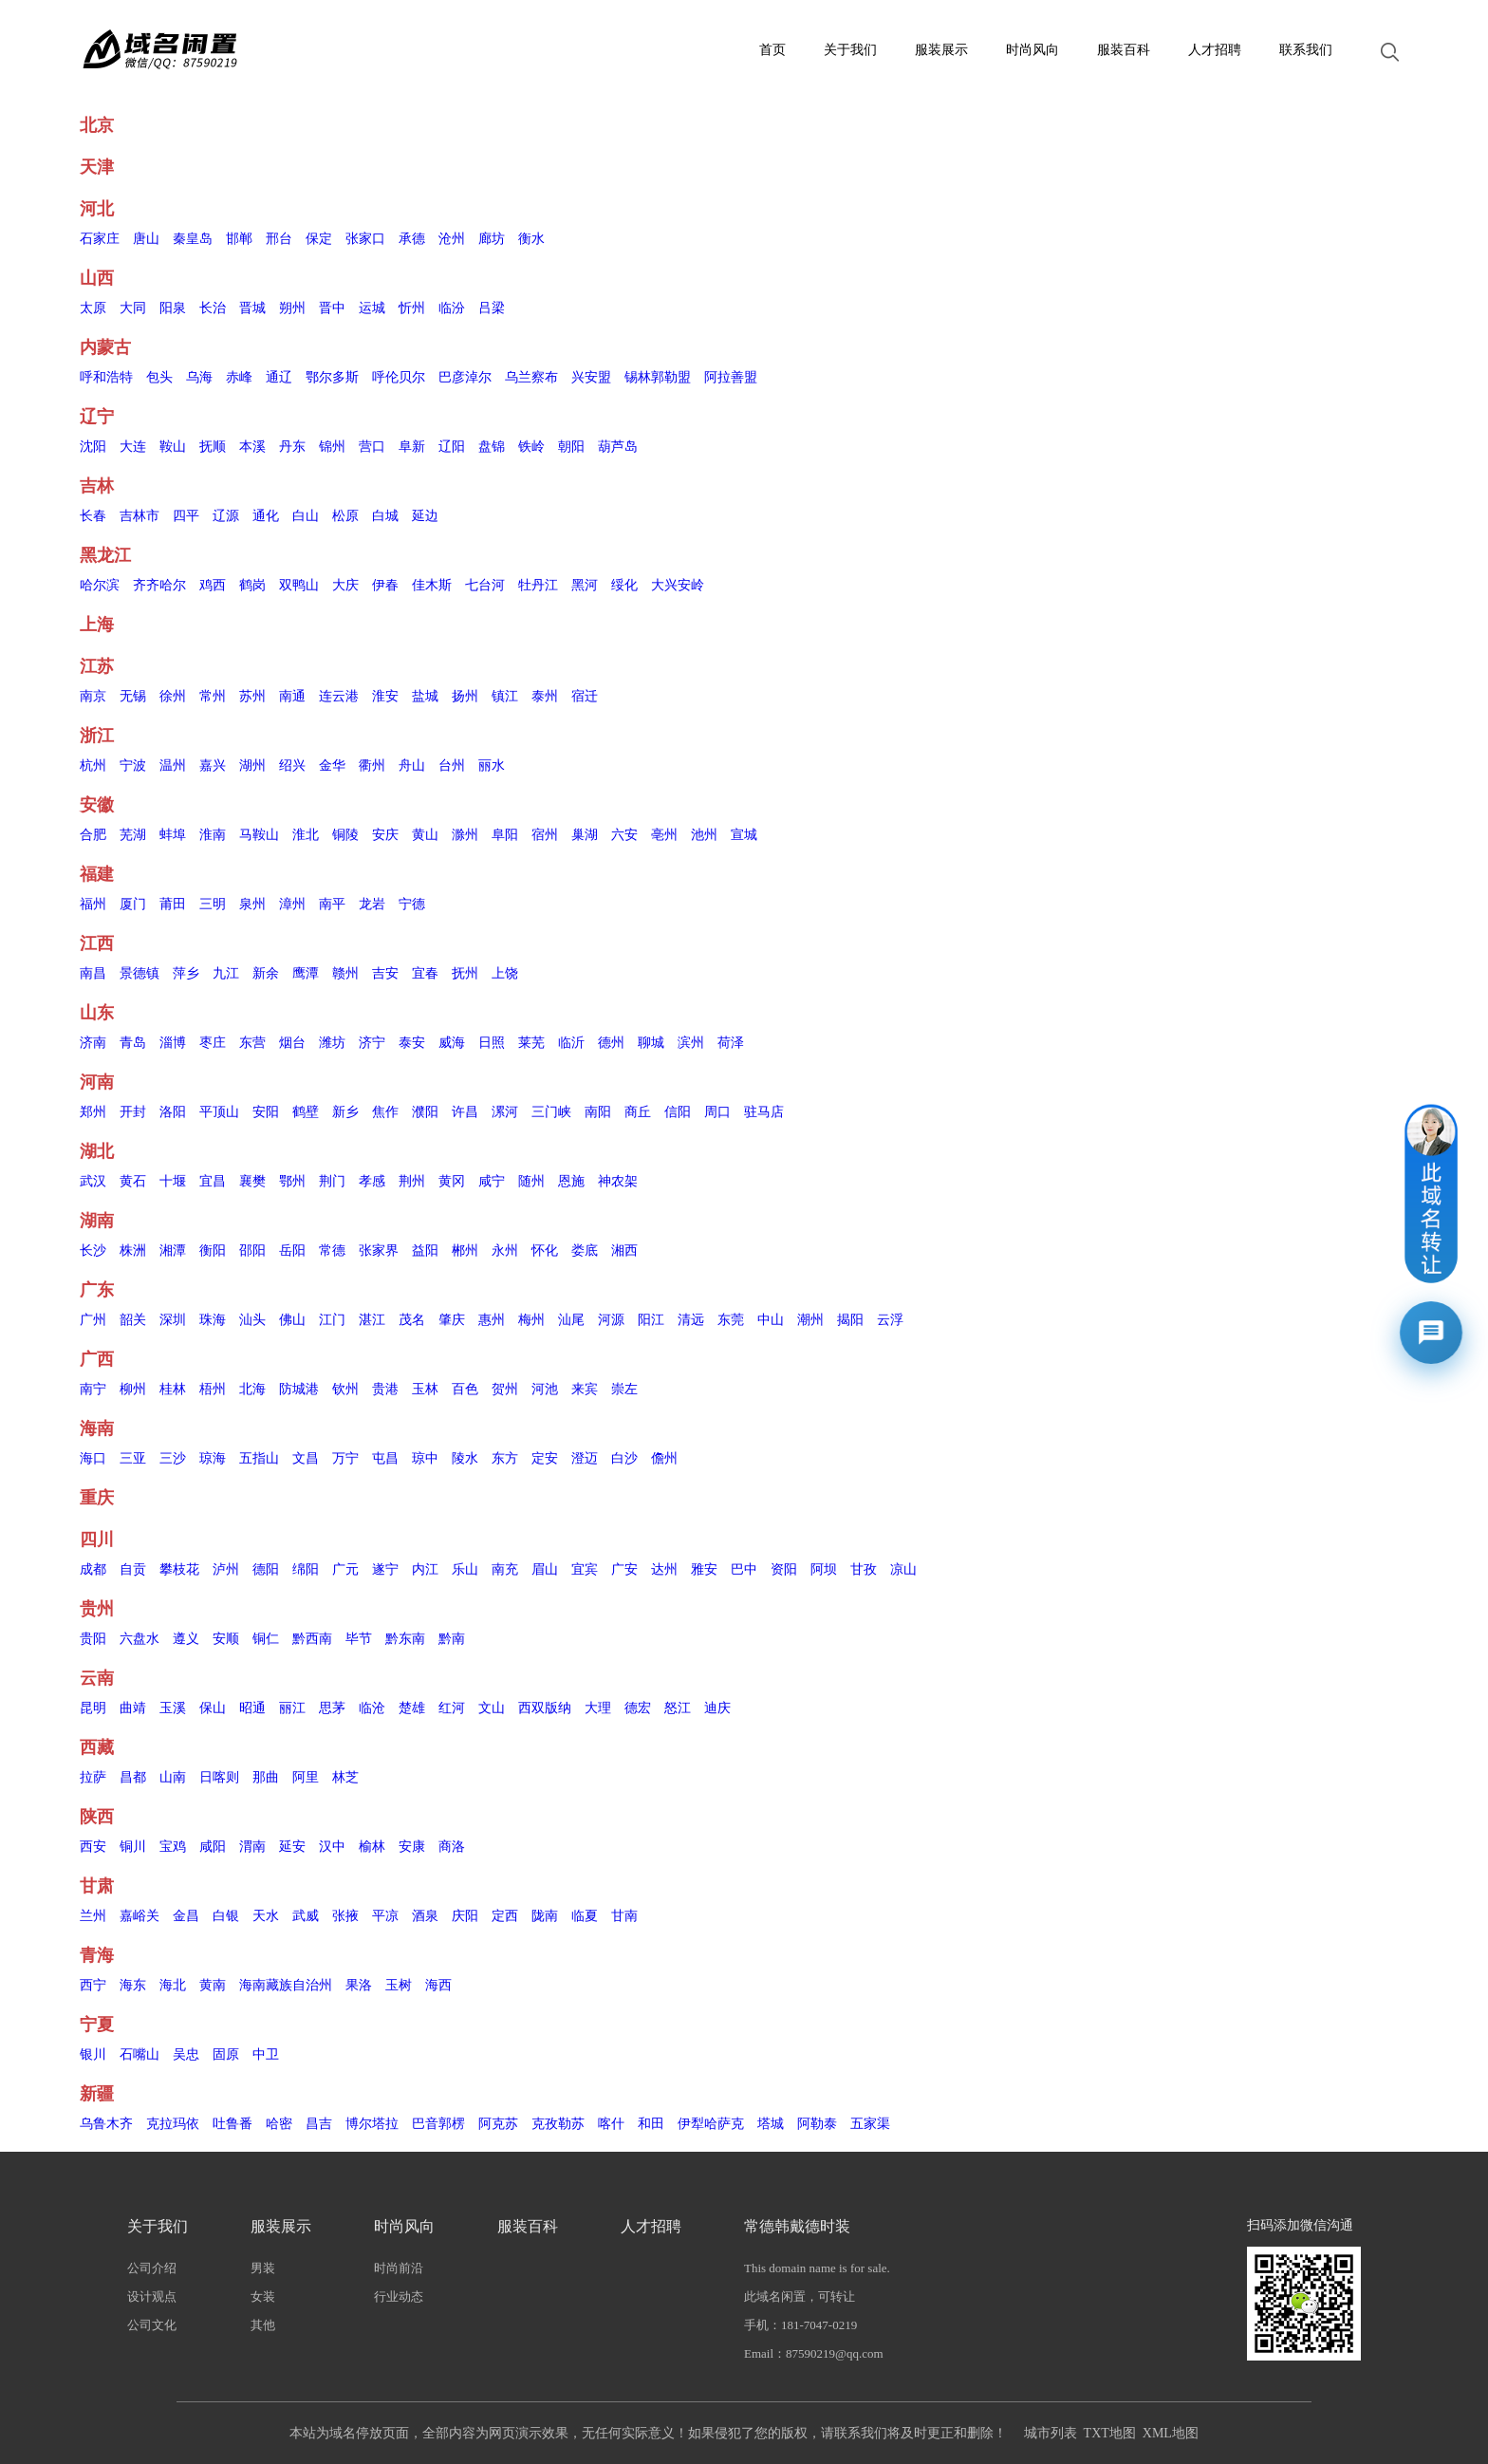 Image resolution: width=1488 pixels, height=2464 pixels. Describe the element at coordinates (212, 446) in the screenshot. I see `抚顺` at that location.